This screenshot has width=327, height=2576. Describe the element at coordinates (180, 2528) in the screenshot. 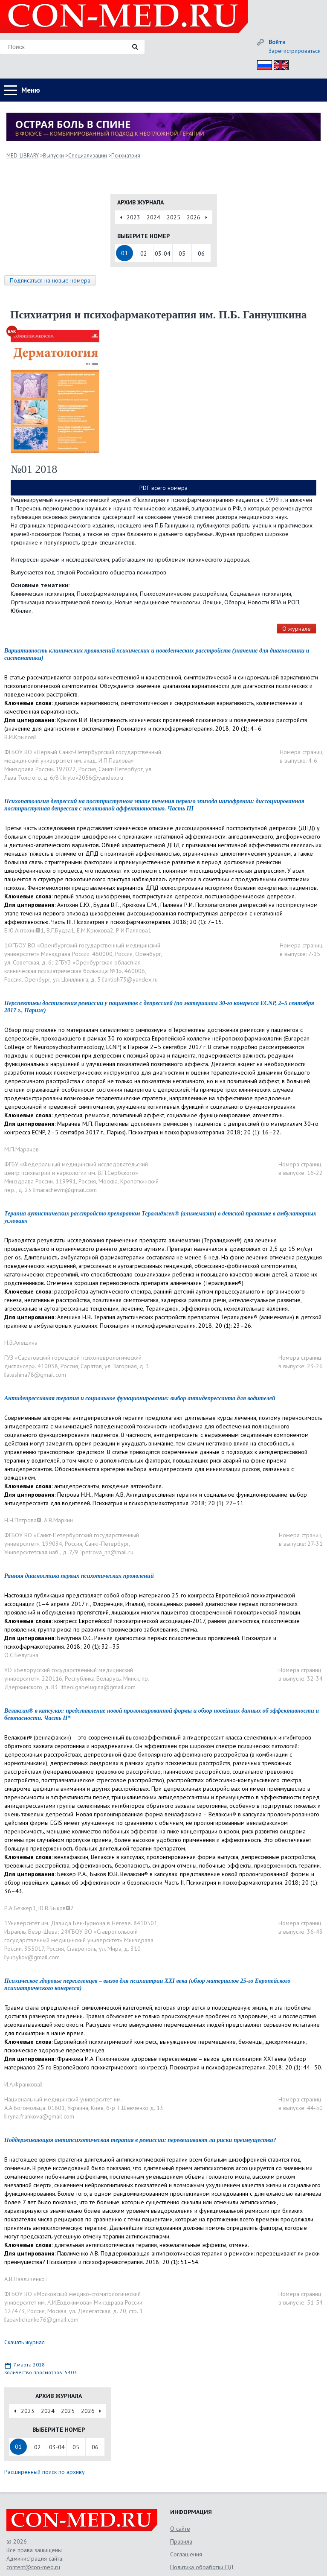

I see `О сайте` at that location.